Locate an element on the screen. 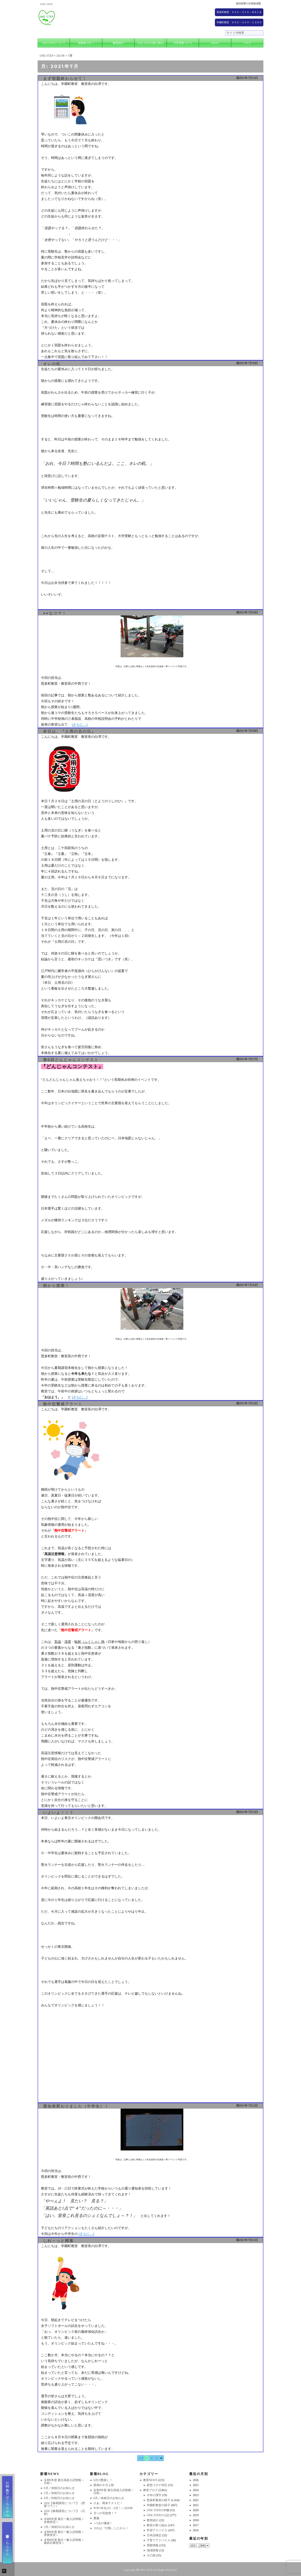  教室ブログ is located at coordinates (150, 2490).